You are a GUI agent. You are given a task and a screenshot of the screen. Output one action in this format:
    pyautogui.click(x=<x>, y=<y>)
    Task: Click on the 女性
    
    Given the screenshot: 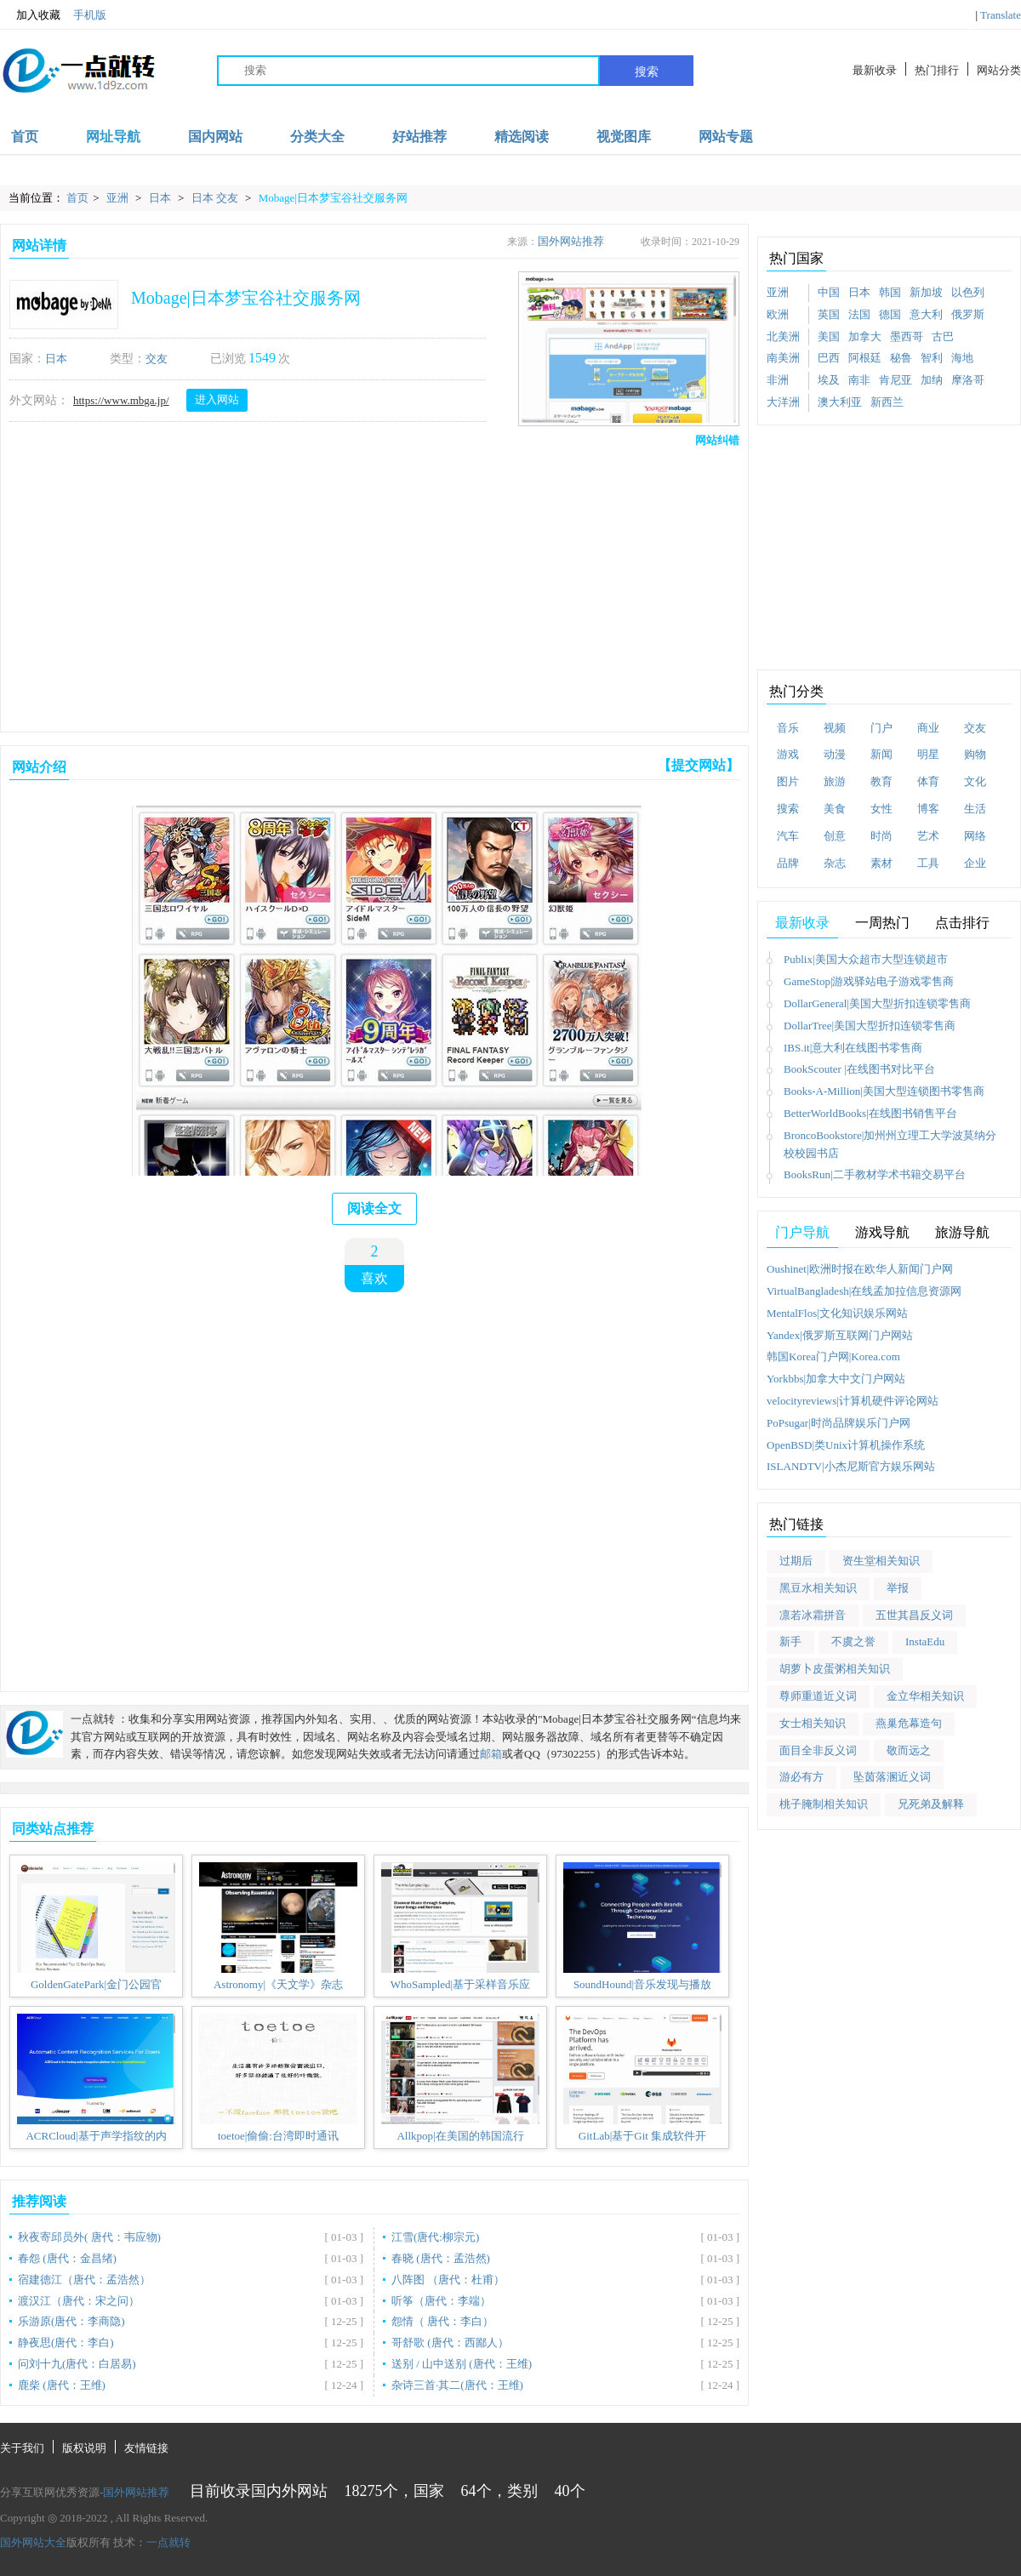 What is the action you would take?
    pyautogui.click(x=881, y=808)
    